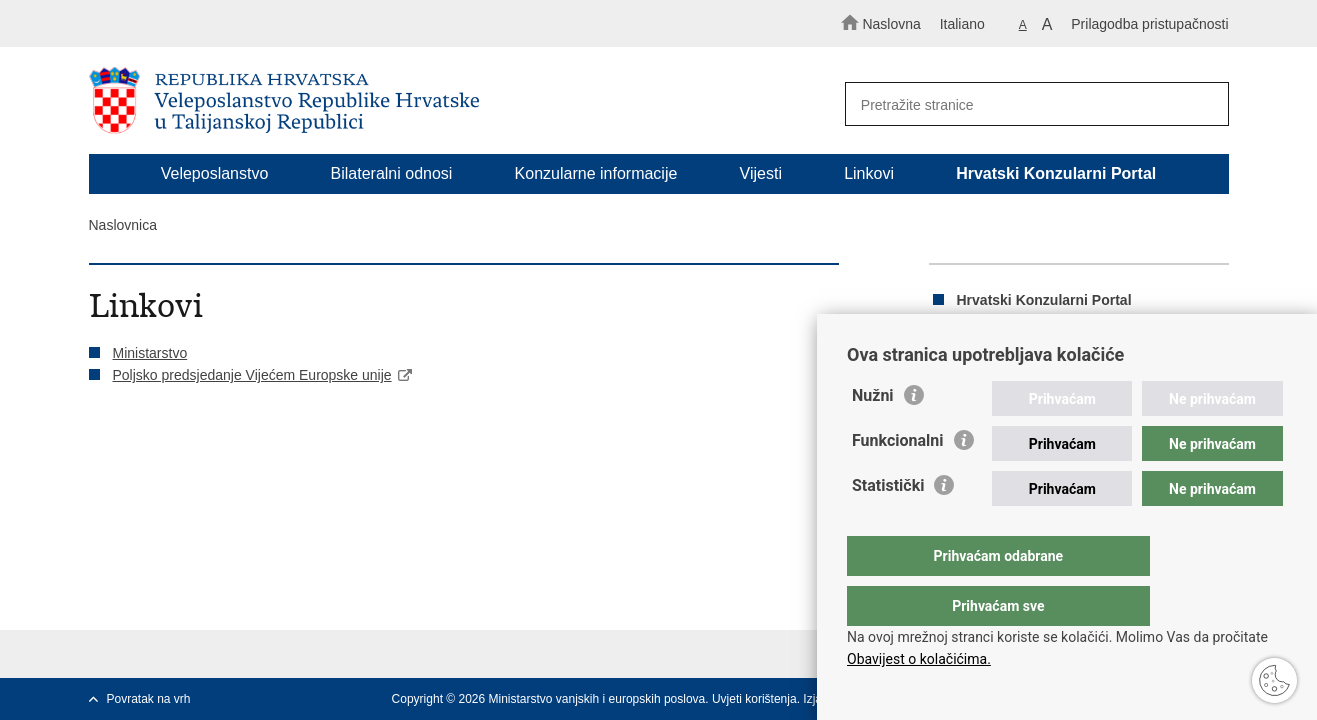 Image resolution: width=1317 pixels, height=720 pixels. I want to click on Italiano, so click(962, 24).